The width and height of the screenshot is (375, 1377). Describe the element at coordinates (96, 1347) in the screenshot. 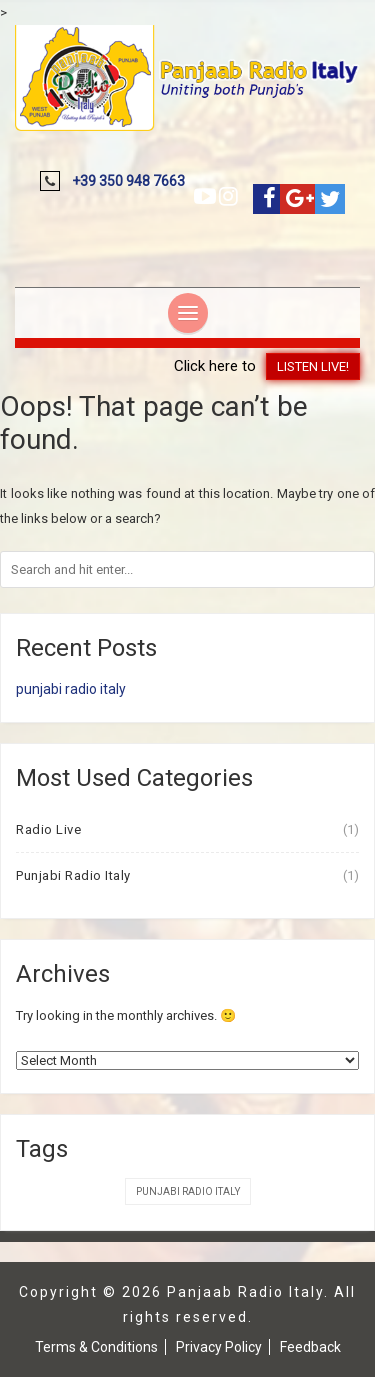

I see `Terms & Conditions` at that location.